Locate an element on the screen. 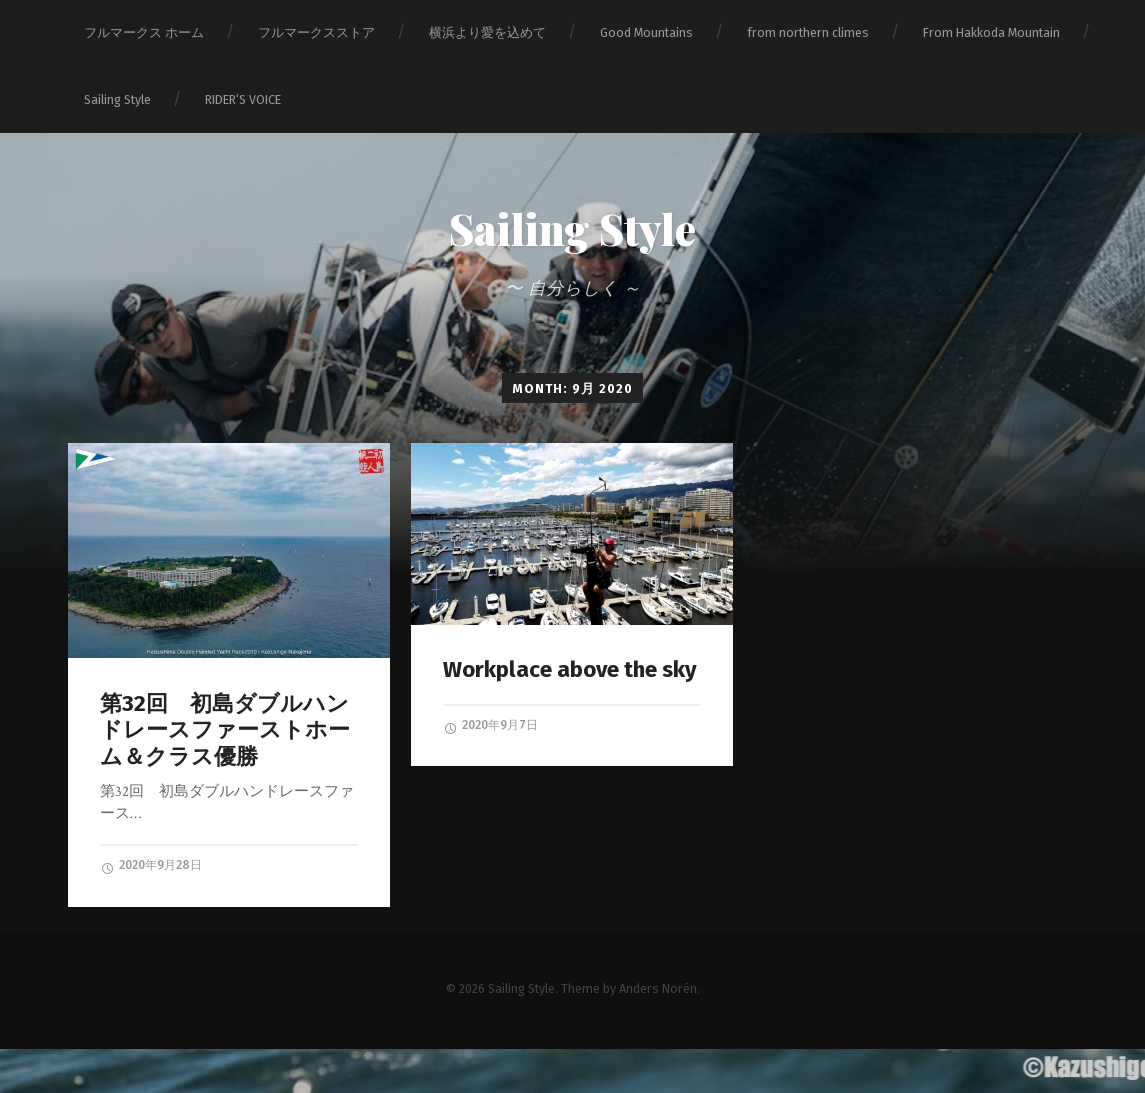  RIDER‘S VOICE is located at coordinates (243, 99).